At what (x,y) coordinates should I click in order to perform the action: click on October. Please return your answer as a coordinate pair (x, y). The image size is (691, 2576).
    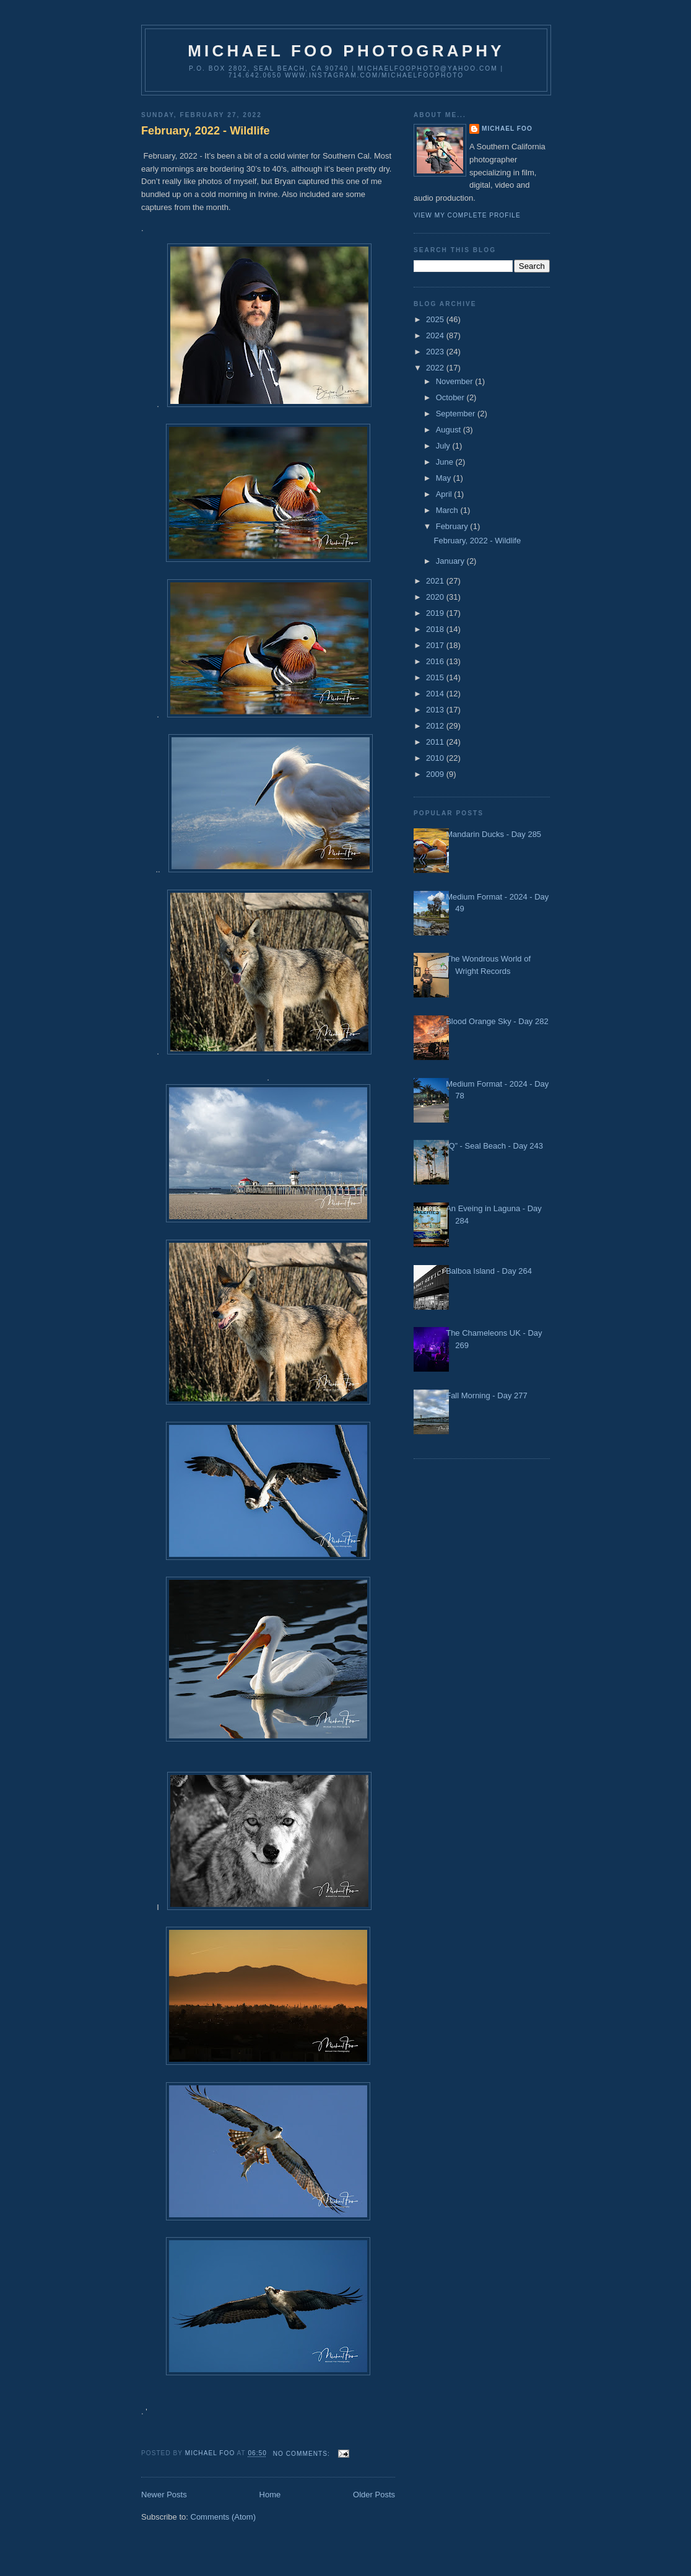
    Looking at the image, I should click on (451, 397).